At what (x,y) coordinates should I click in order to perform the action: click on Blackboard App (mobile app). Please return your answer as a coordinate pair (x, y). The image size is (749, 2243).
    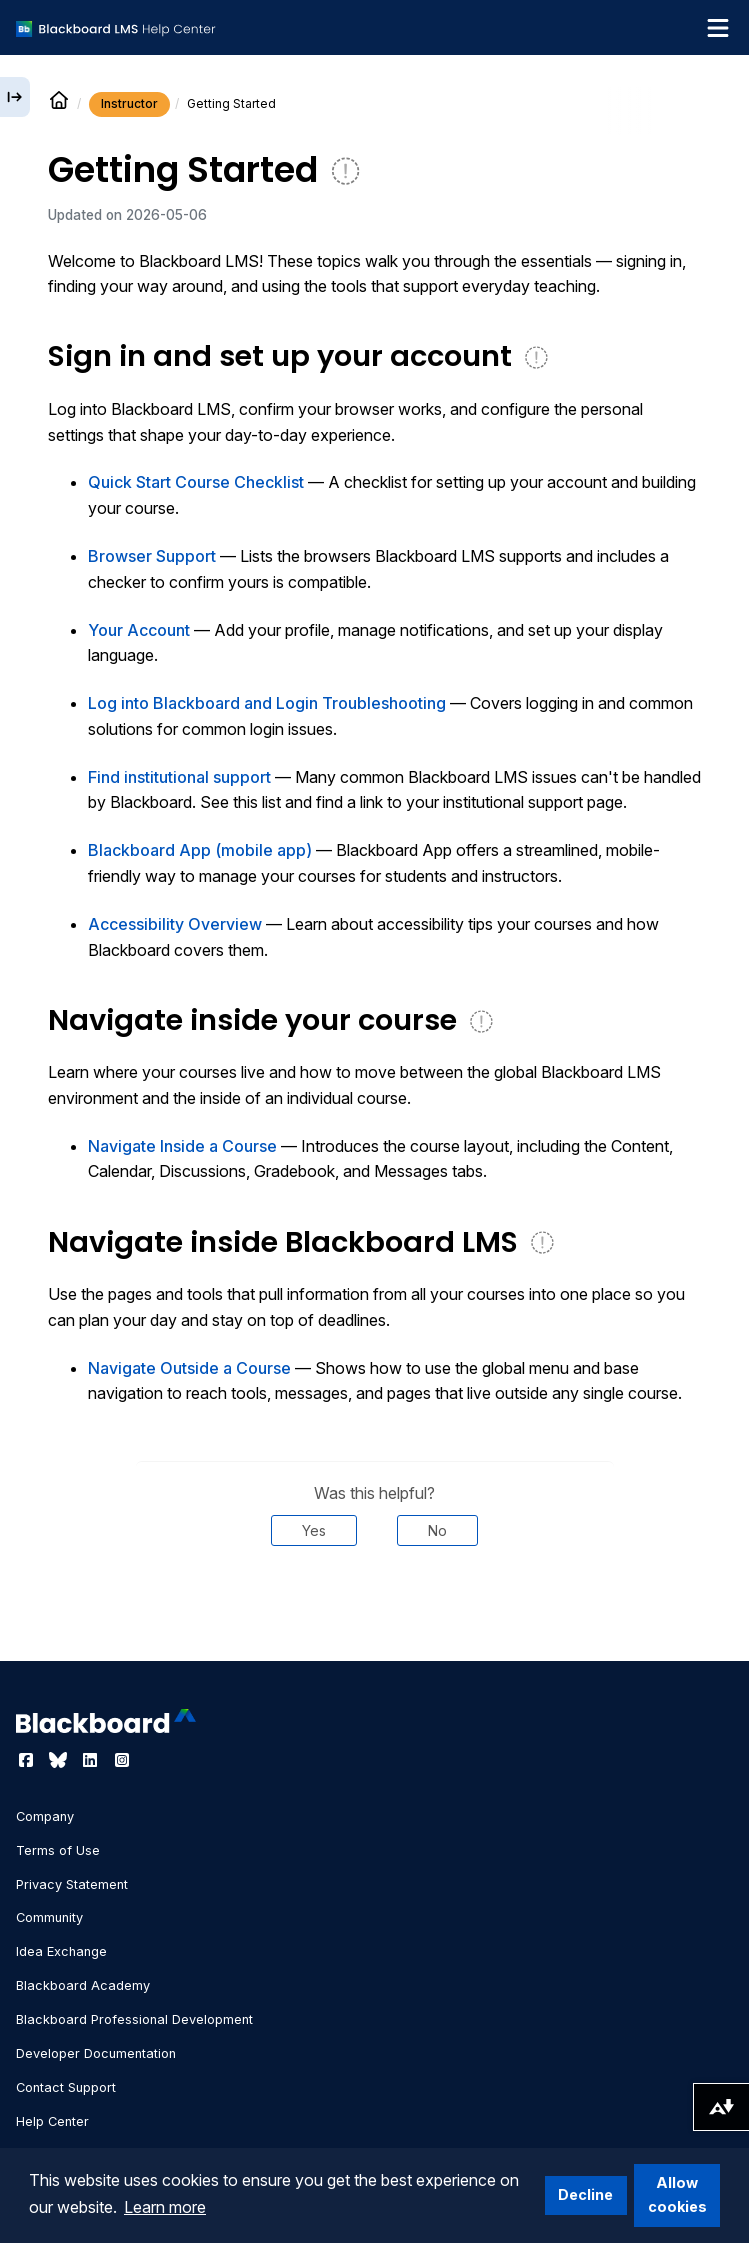
    Looking at the image, I should click on (200, 850).